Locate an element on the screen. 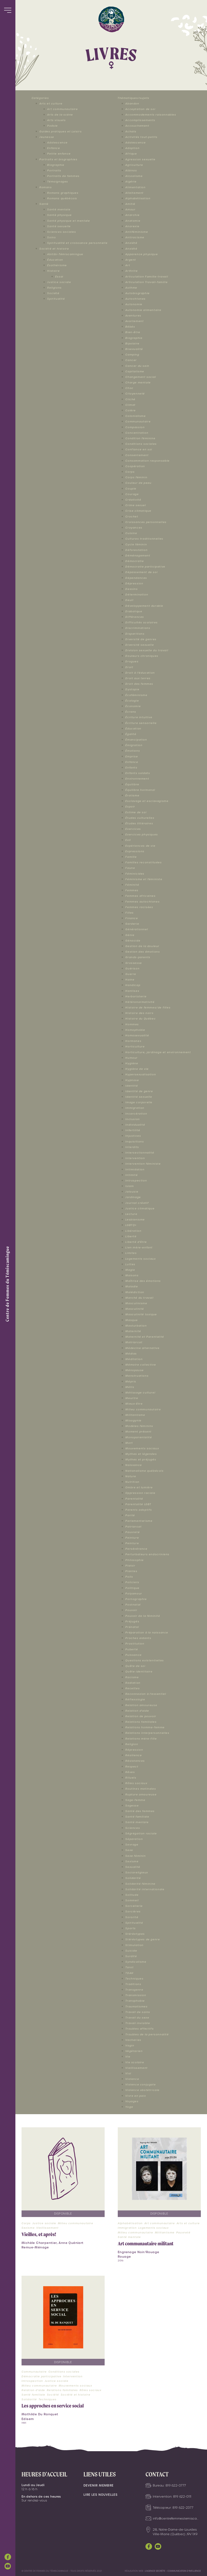  Esclavage et esclavagisme is located at coordinates (146, 801).